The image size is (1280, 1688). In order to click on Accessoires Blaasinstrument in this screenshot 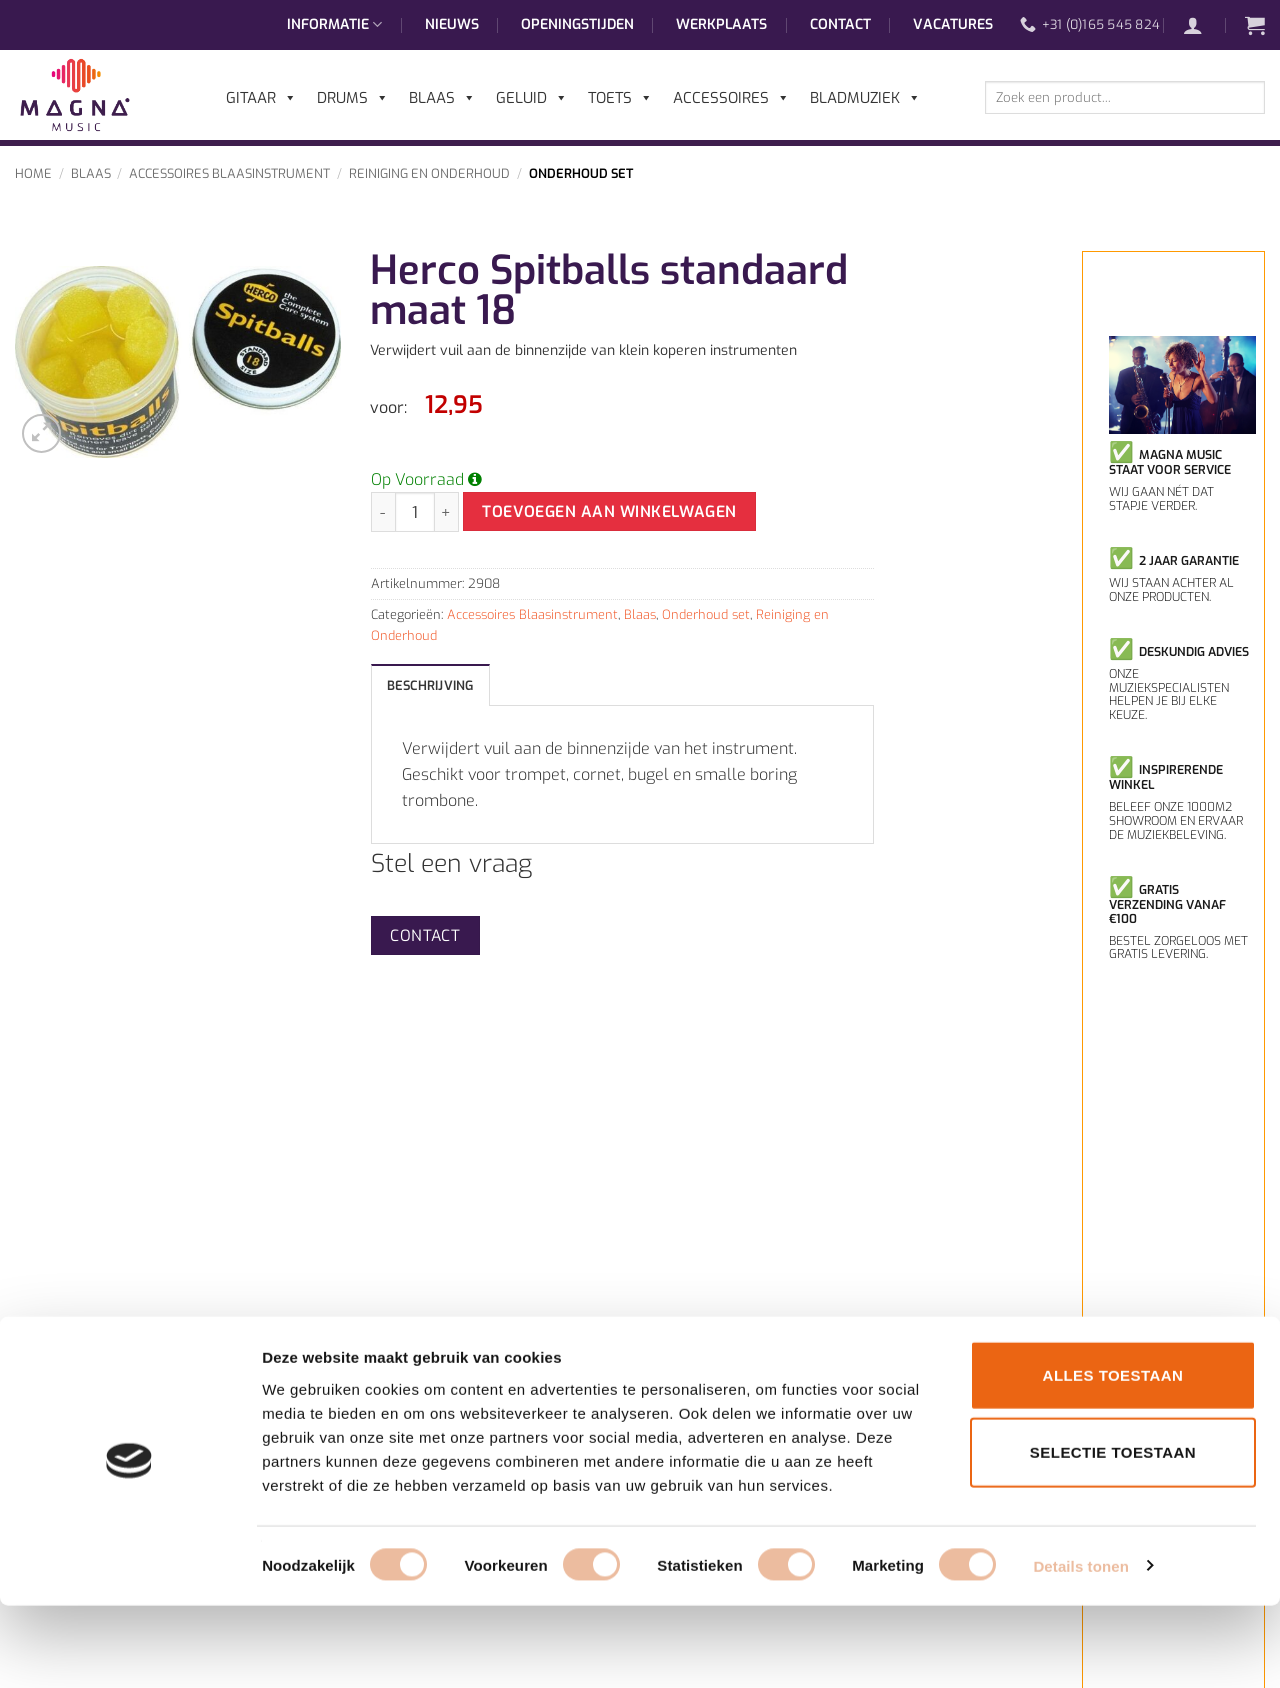, I will do `click(229, 173)`.